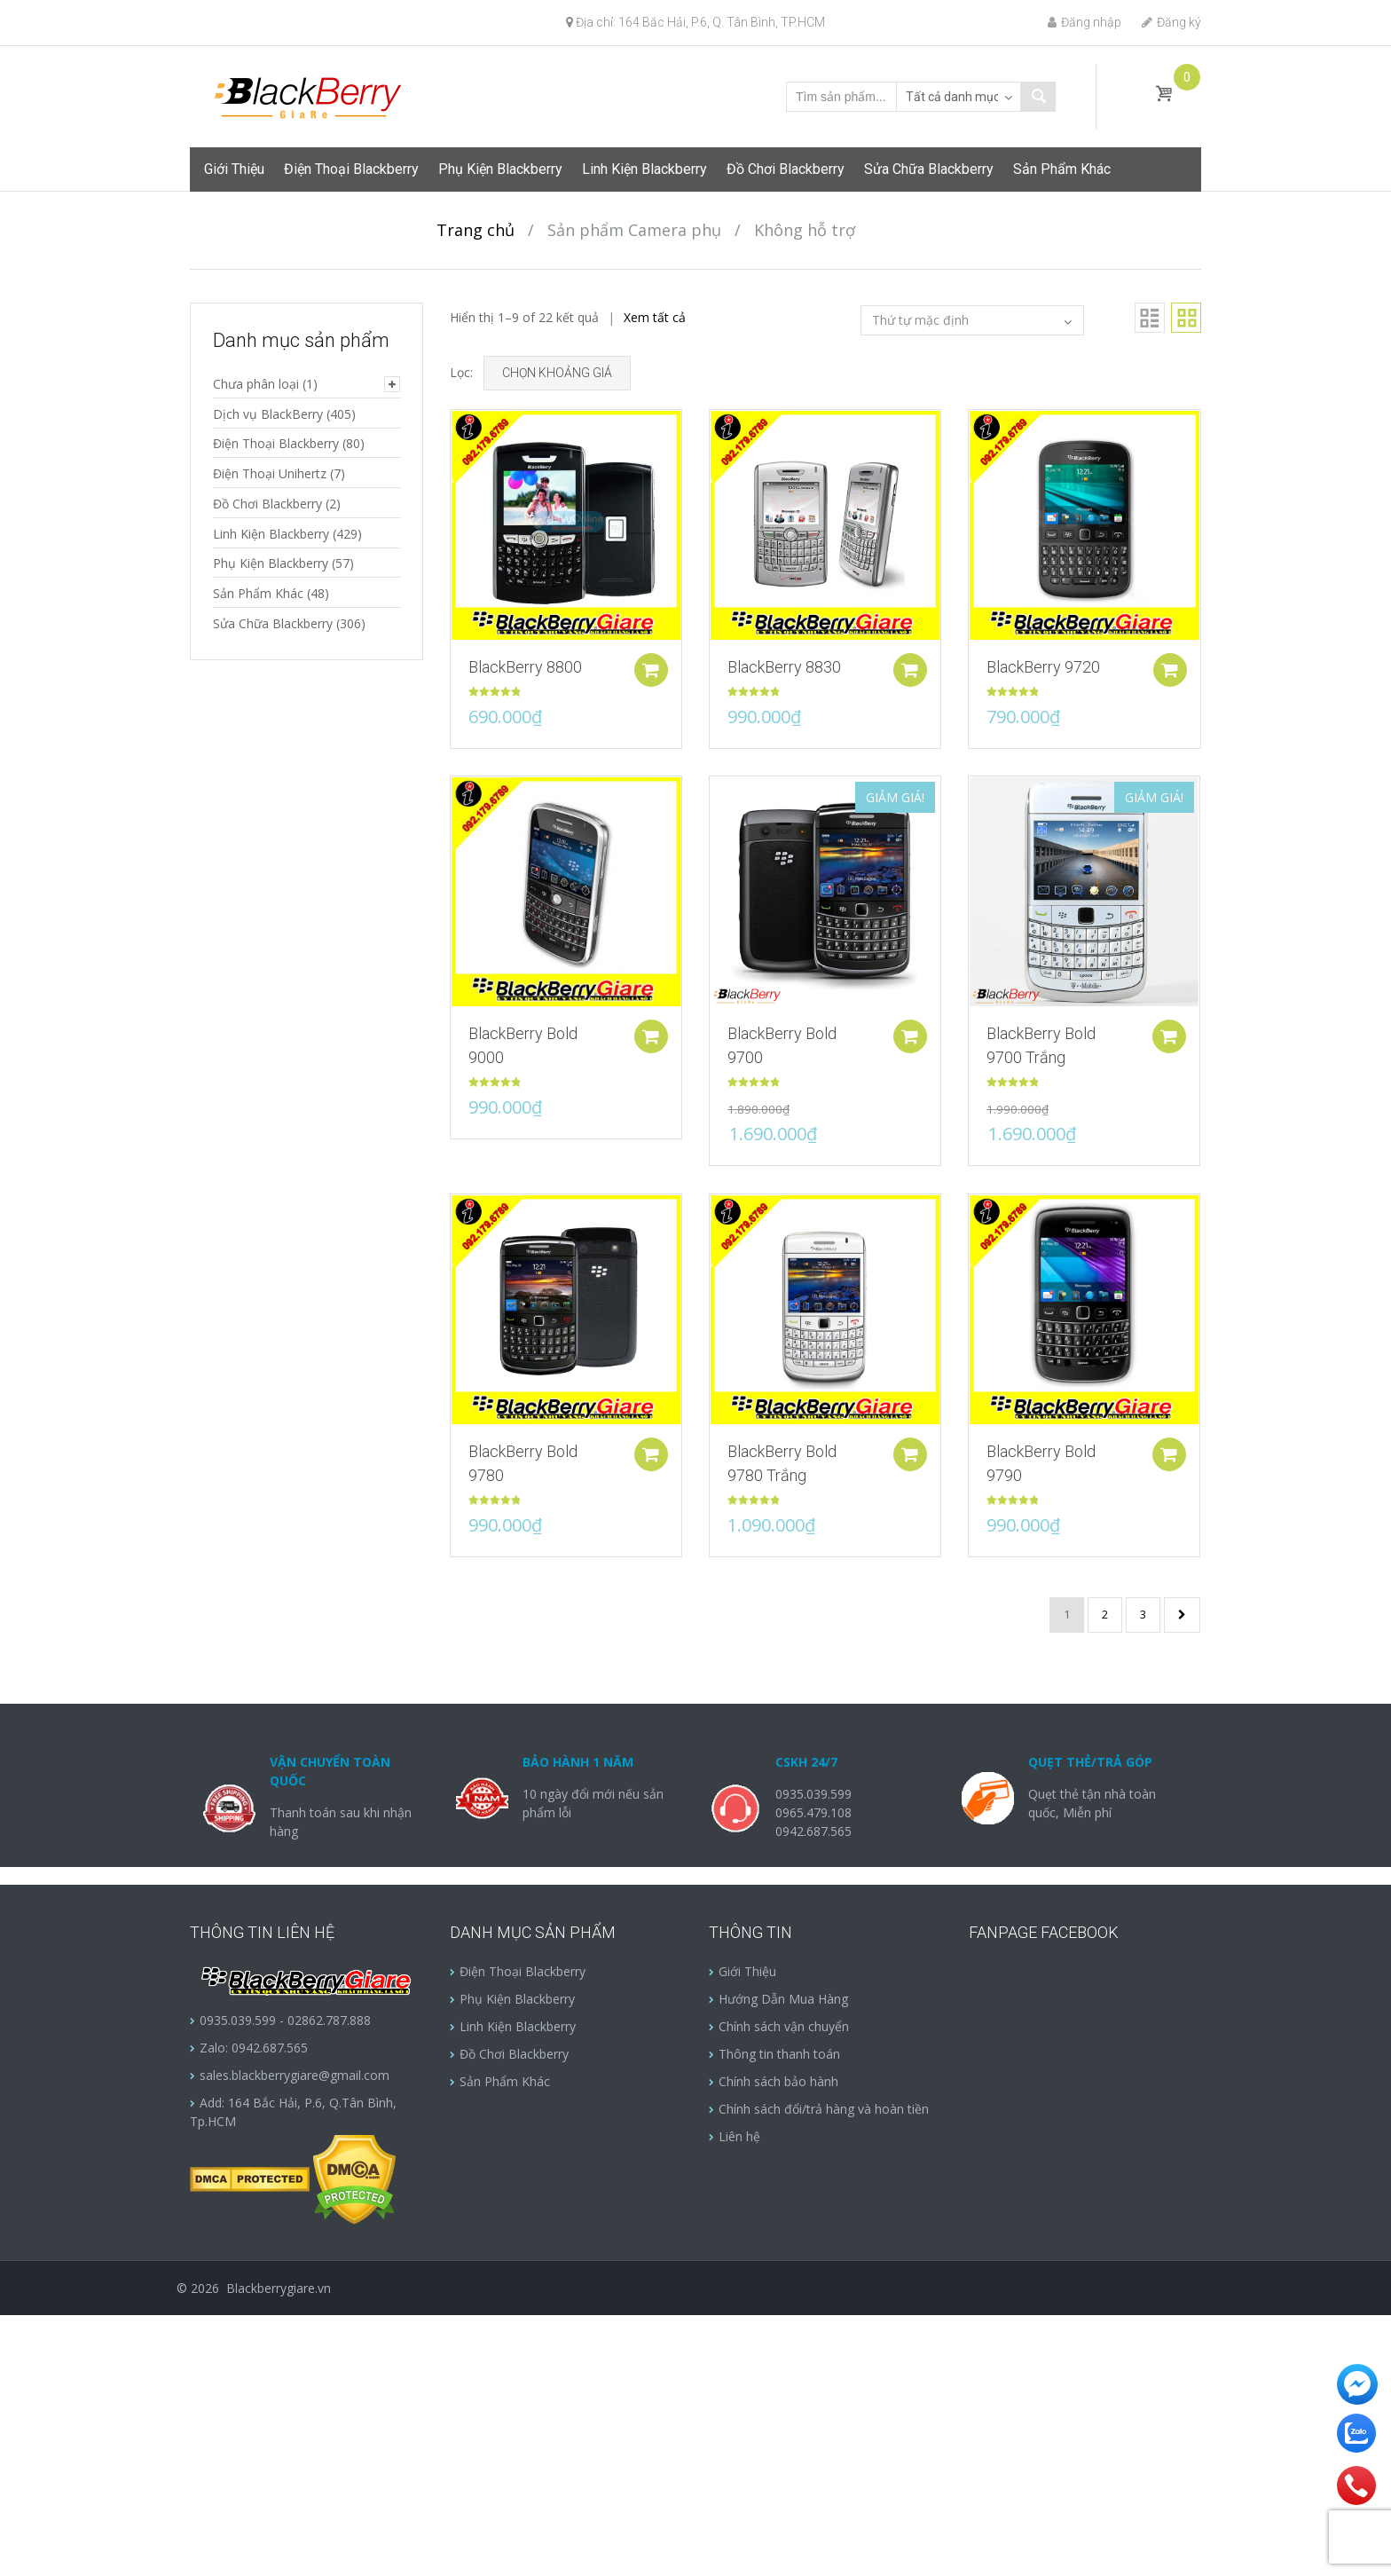  Describe the element at coordinates (786, 169) in the screenshot. I see `Đồ Chơi Blackberry` at that location.